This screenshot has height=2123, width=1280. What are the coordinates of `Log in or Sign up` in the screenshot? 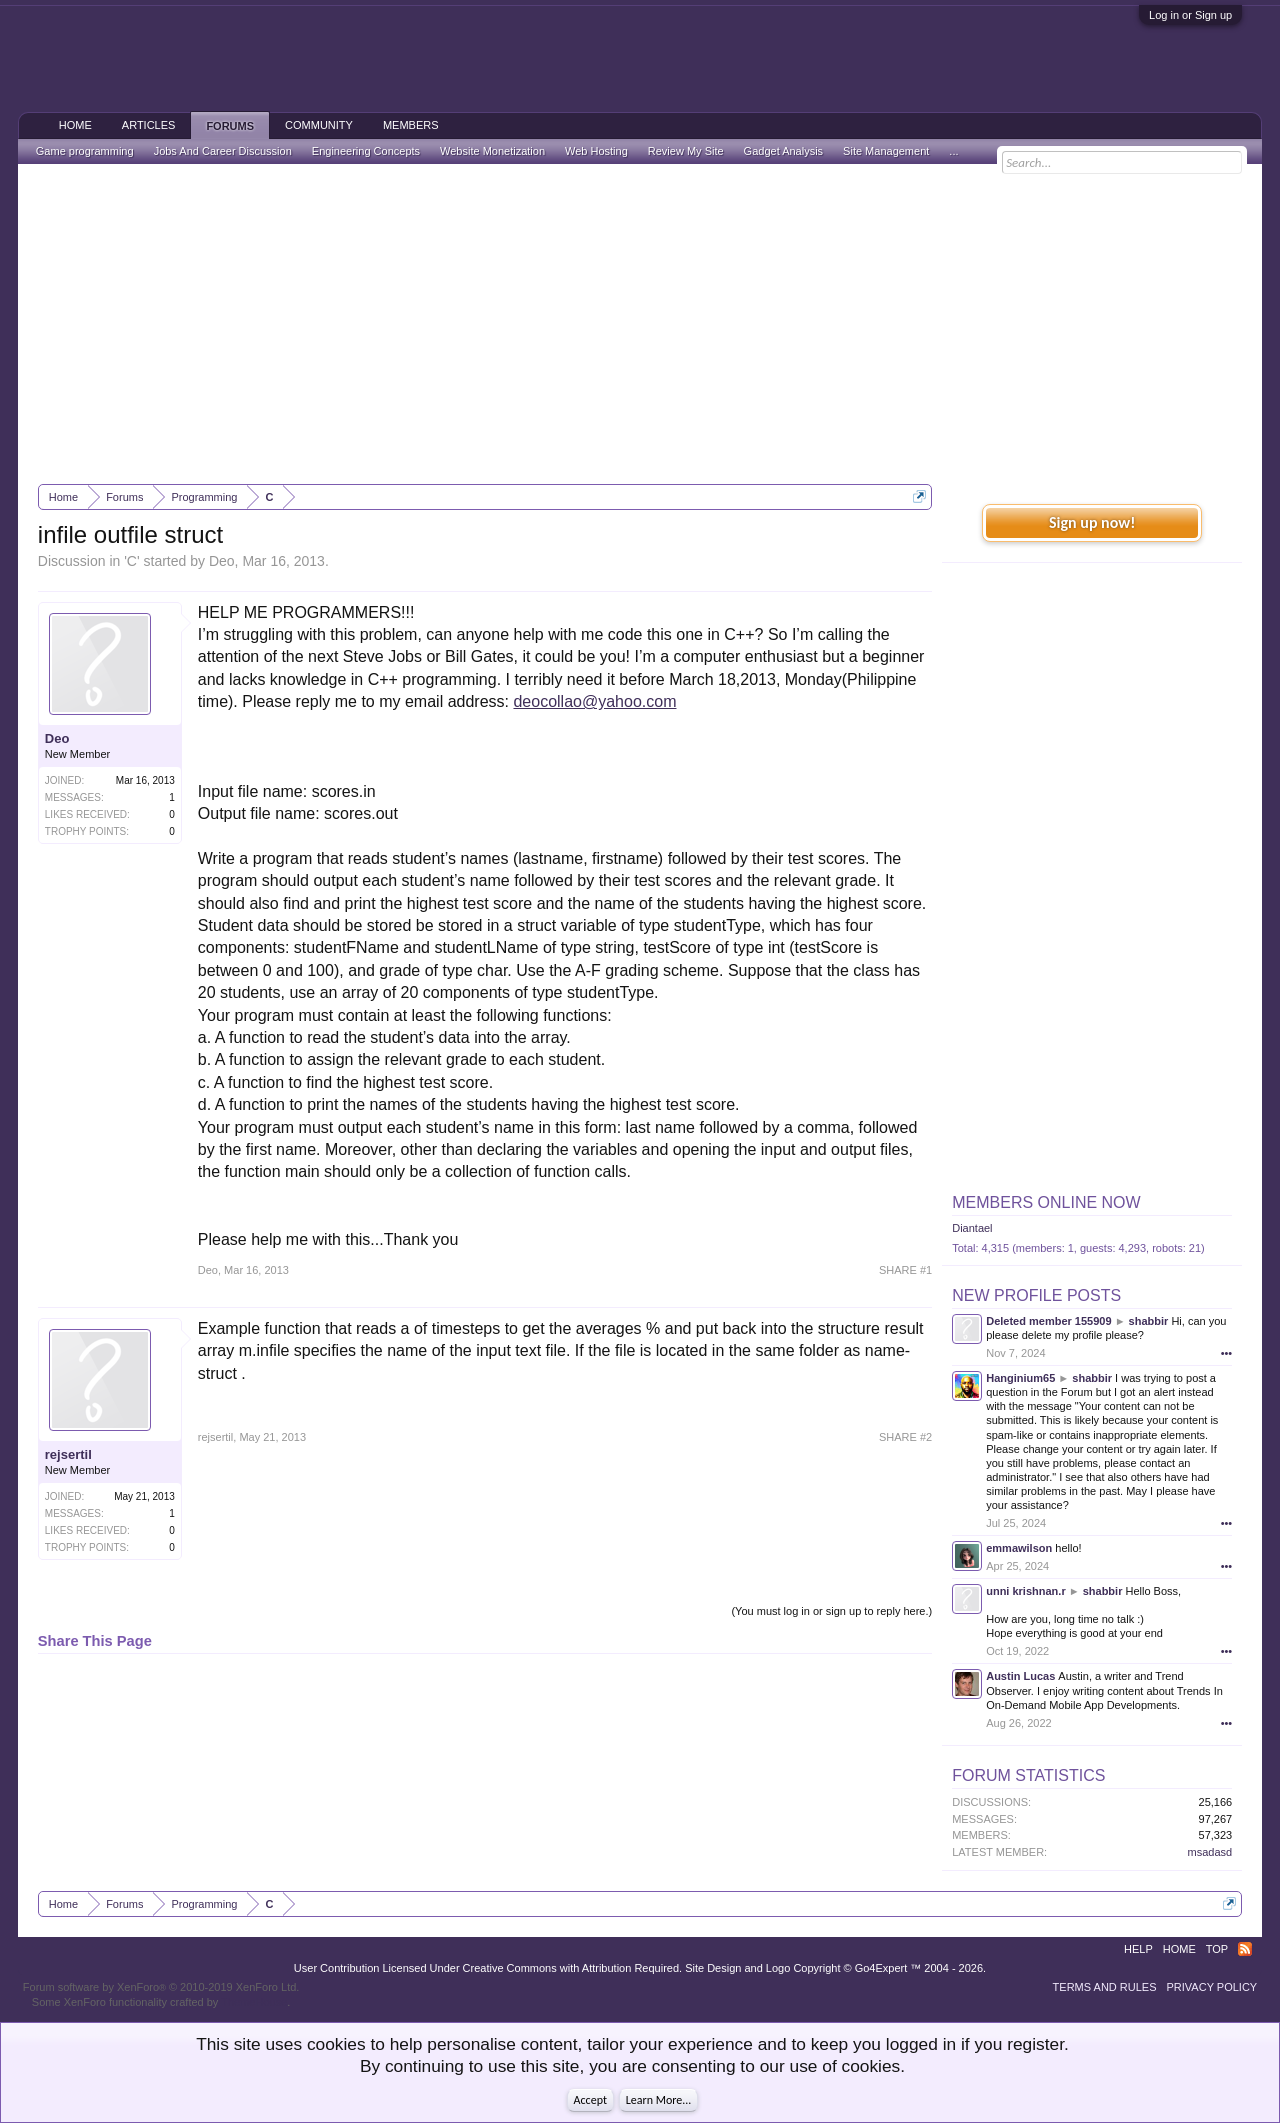 It's located at (1190, 15).